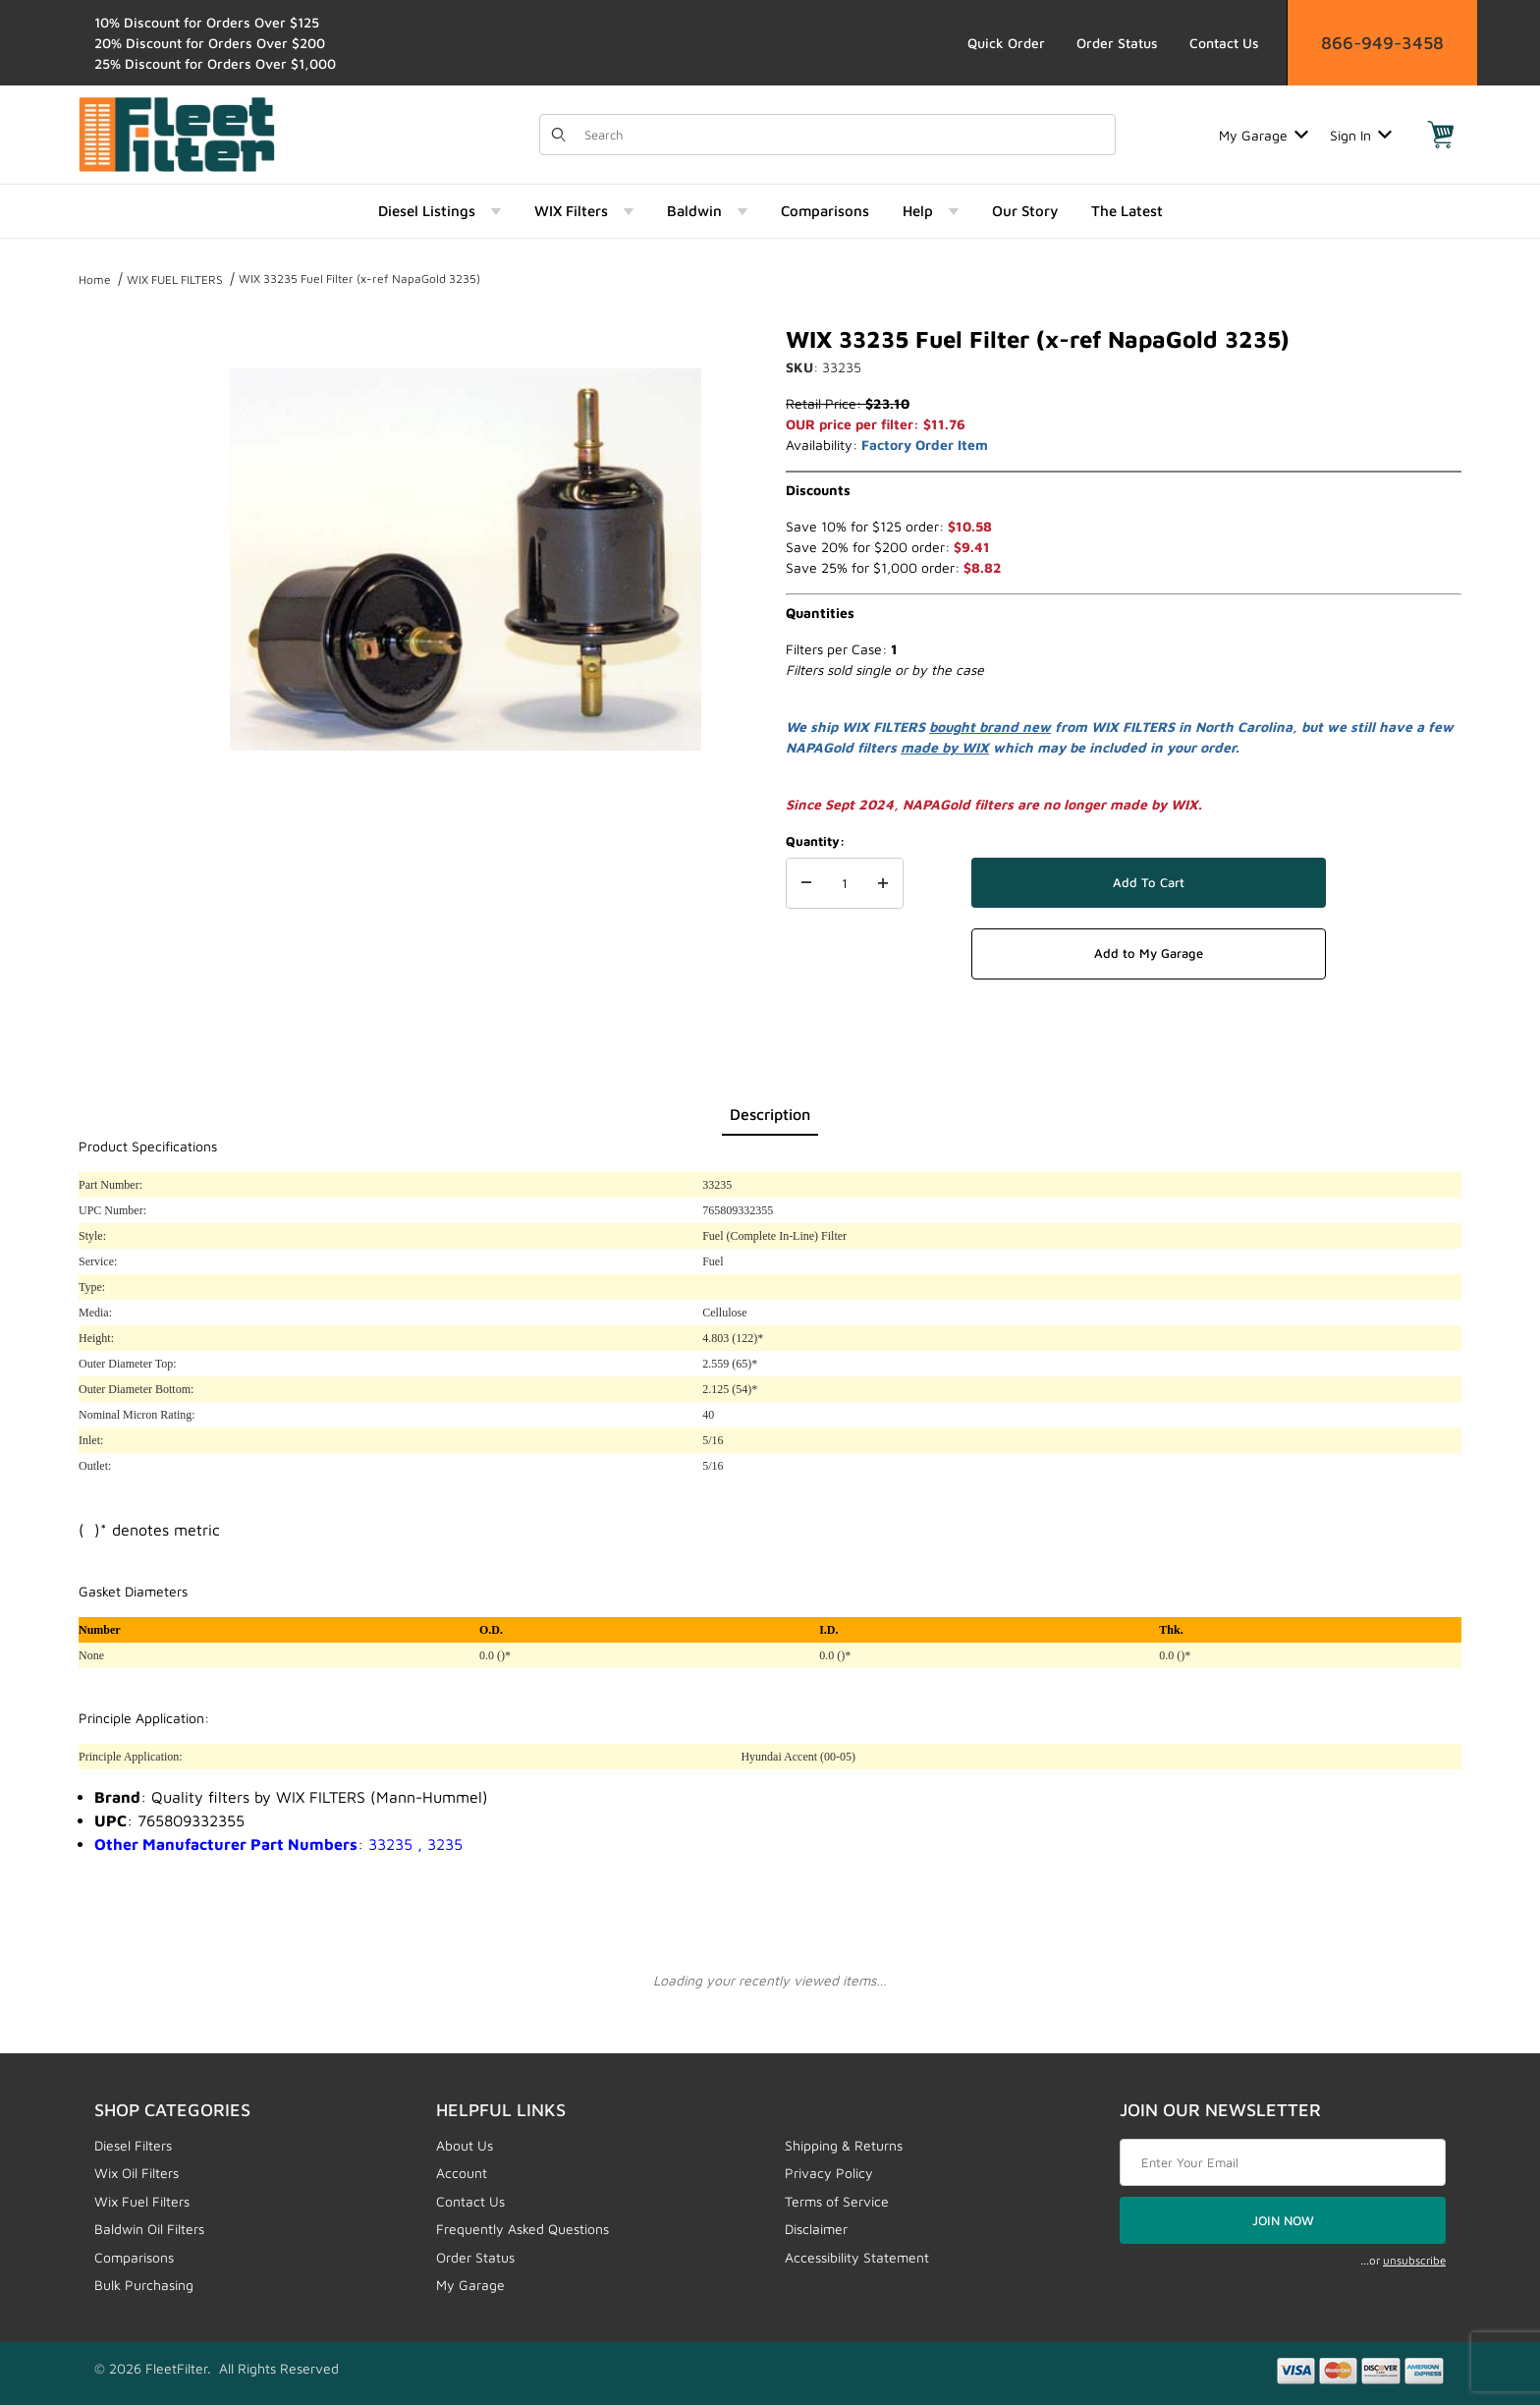 This screenshot has height=2405, width=1540. What do you see at coordinates (522, 2228) in the screenshot?
I see `Frequently Asked Questions` at bounding box center [522, 2228].